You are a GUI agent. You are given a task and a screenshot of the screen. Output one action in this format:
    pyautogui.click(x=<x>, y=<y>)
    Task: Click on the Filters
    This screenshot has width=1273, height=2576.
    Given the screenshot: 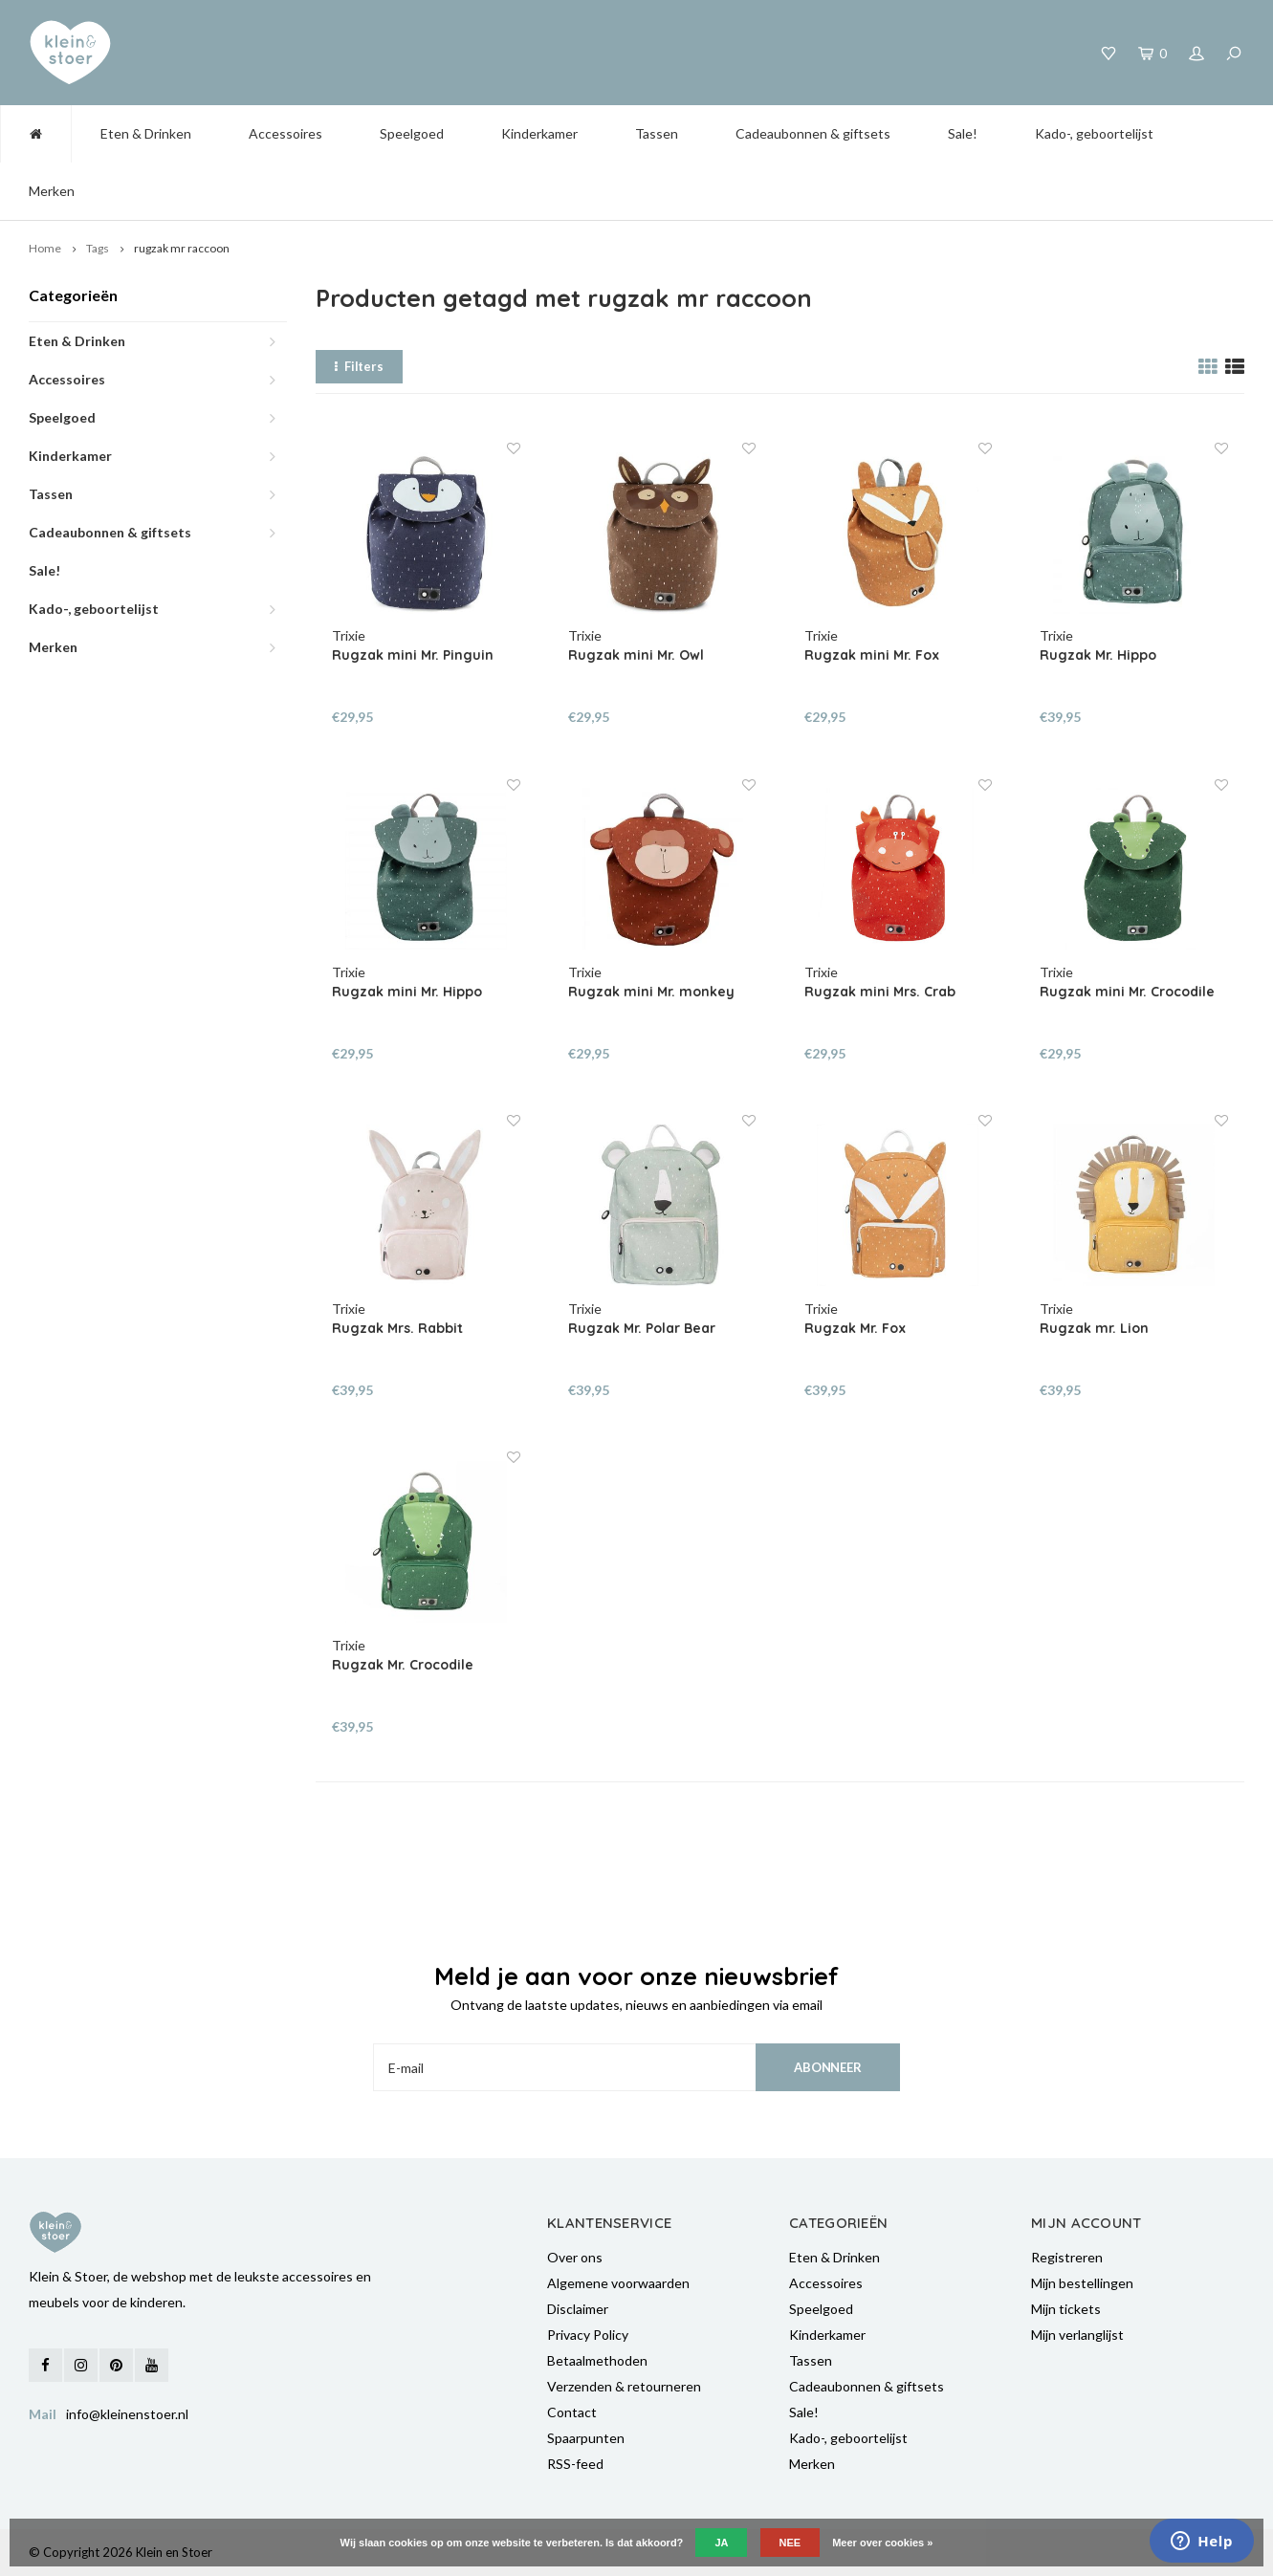 What is the action you would take?
    pyautogui.click(x=359, y=366)
    